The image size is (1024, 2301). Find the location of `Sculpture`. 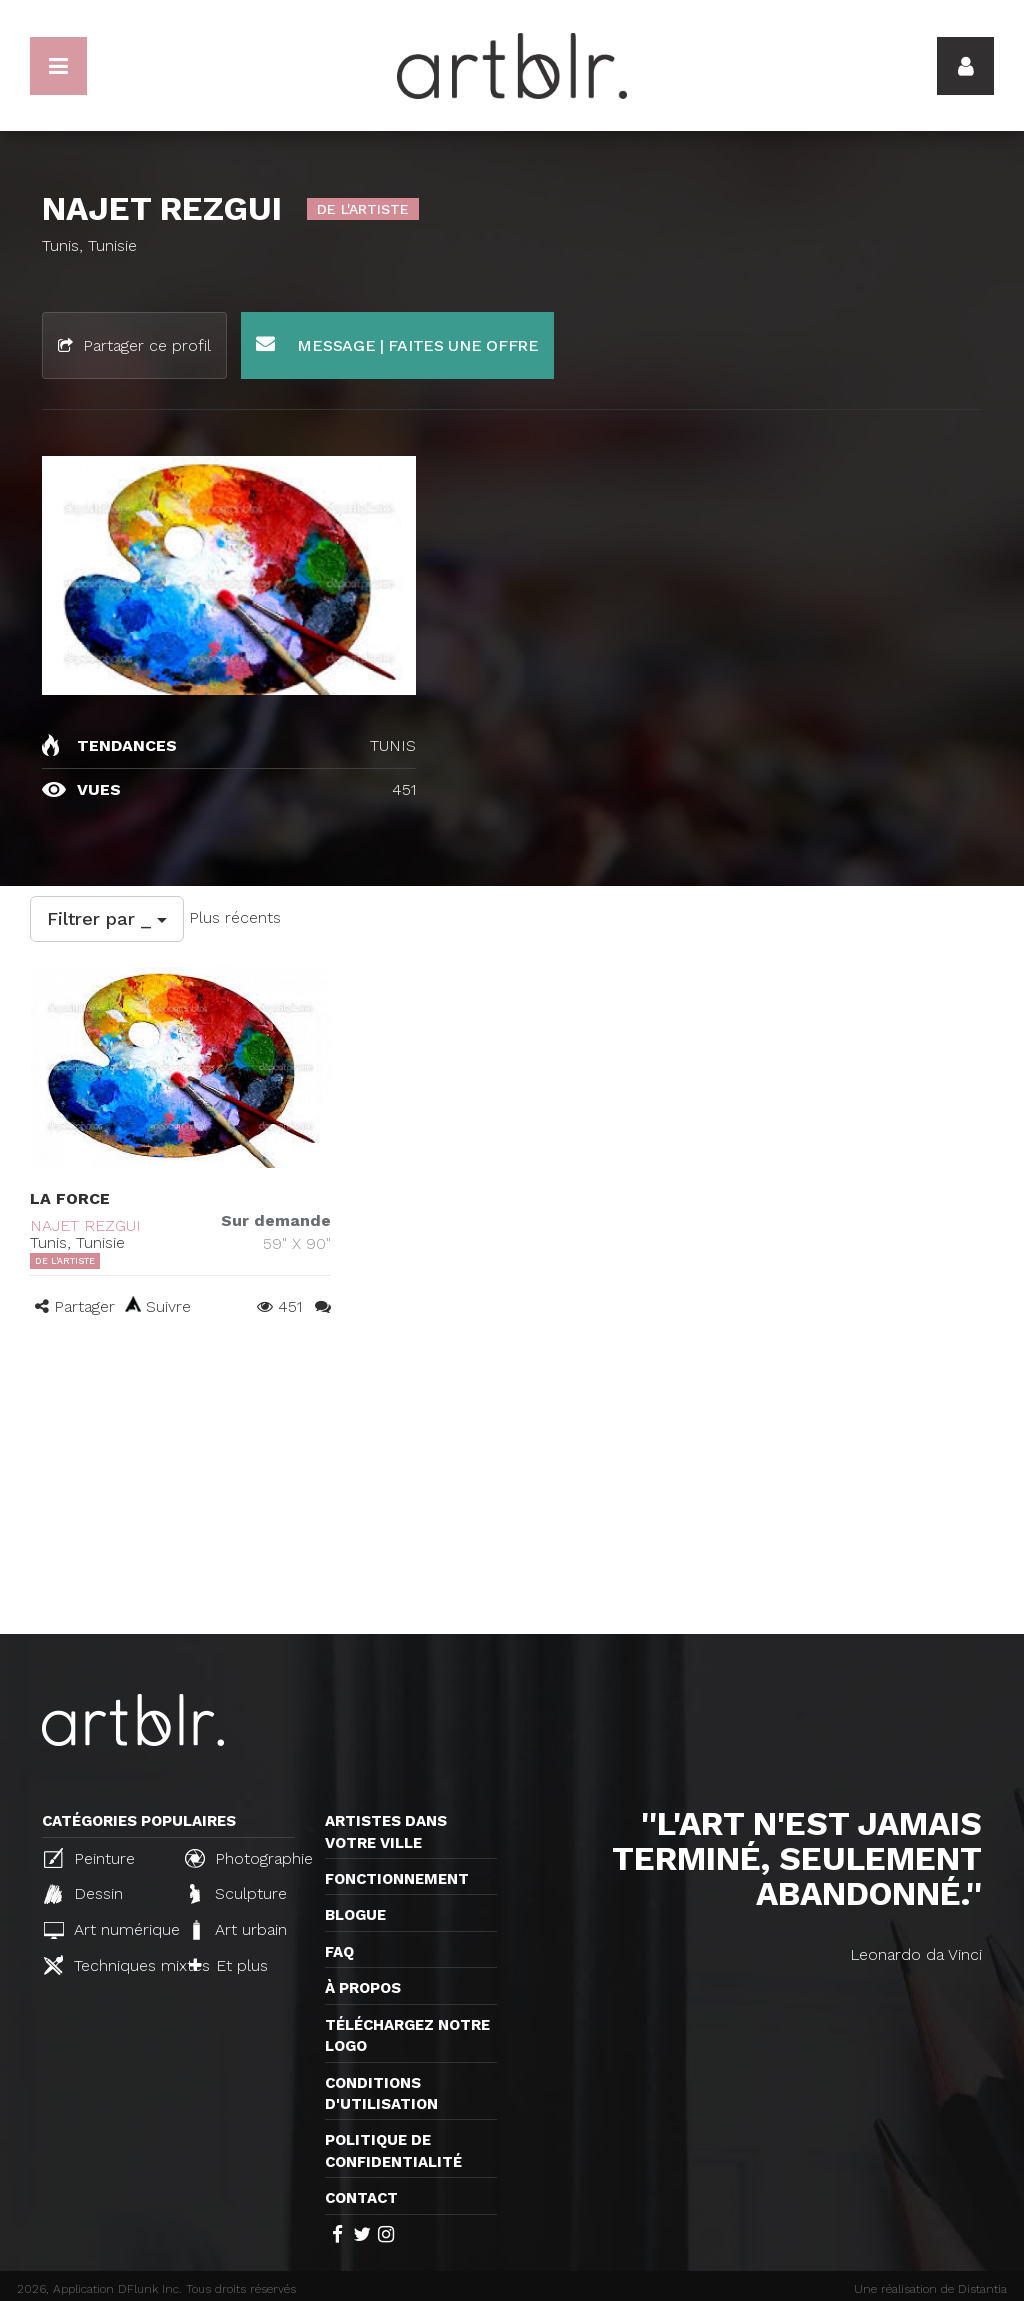

Sculpture is located at coordinates (238, 1894).